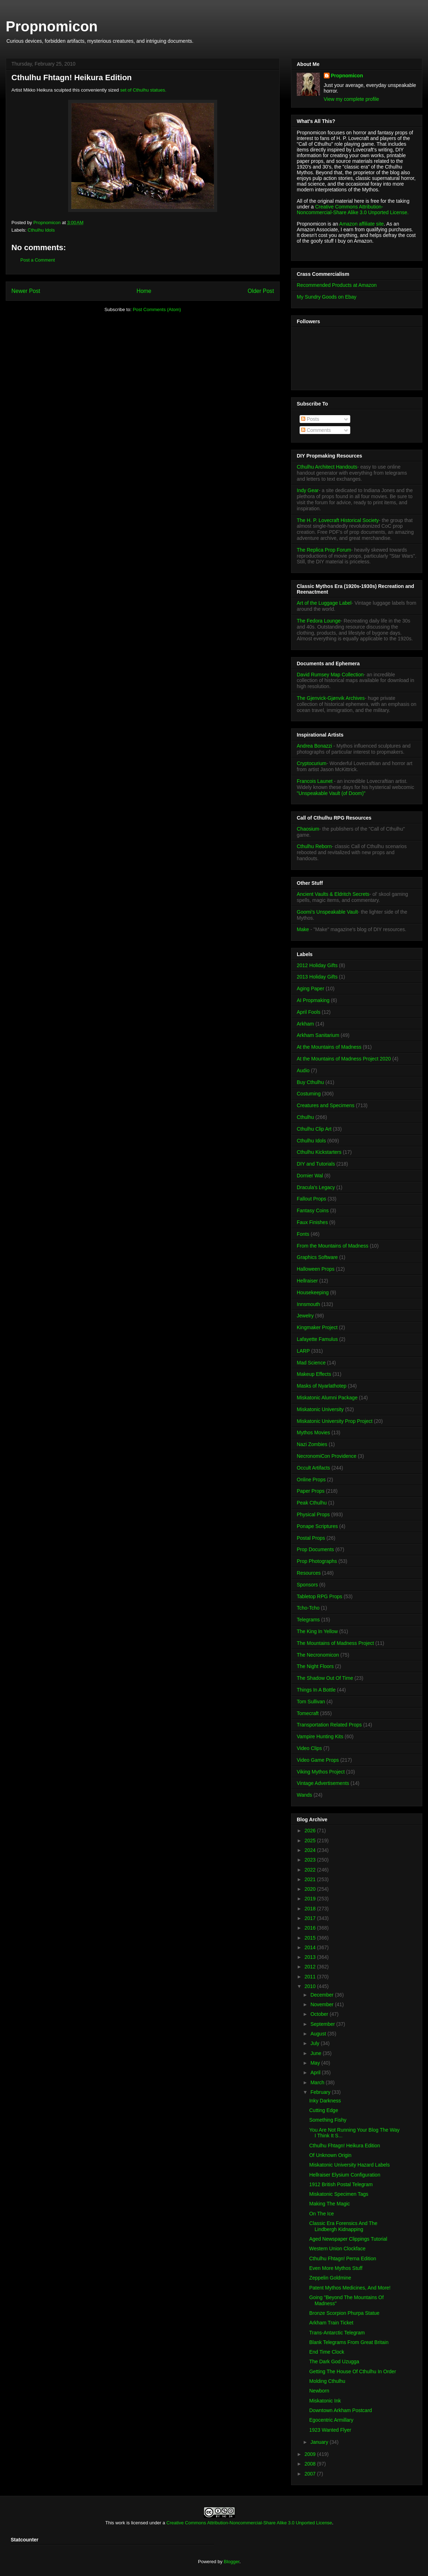 The width and height of the screenshot is (428, 2576). I want to click on 2016, so click(311, 1928).